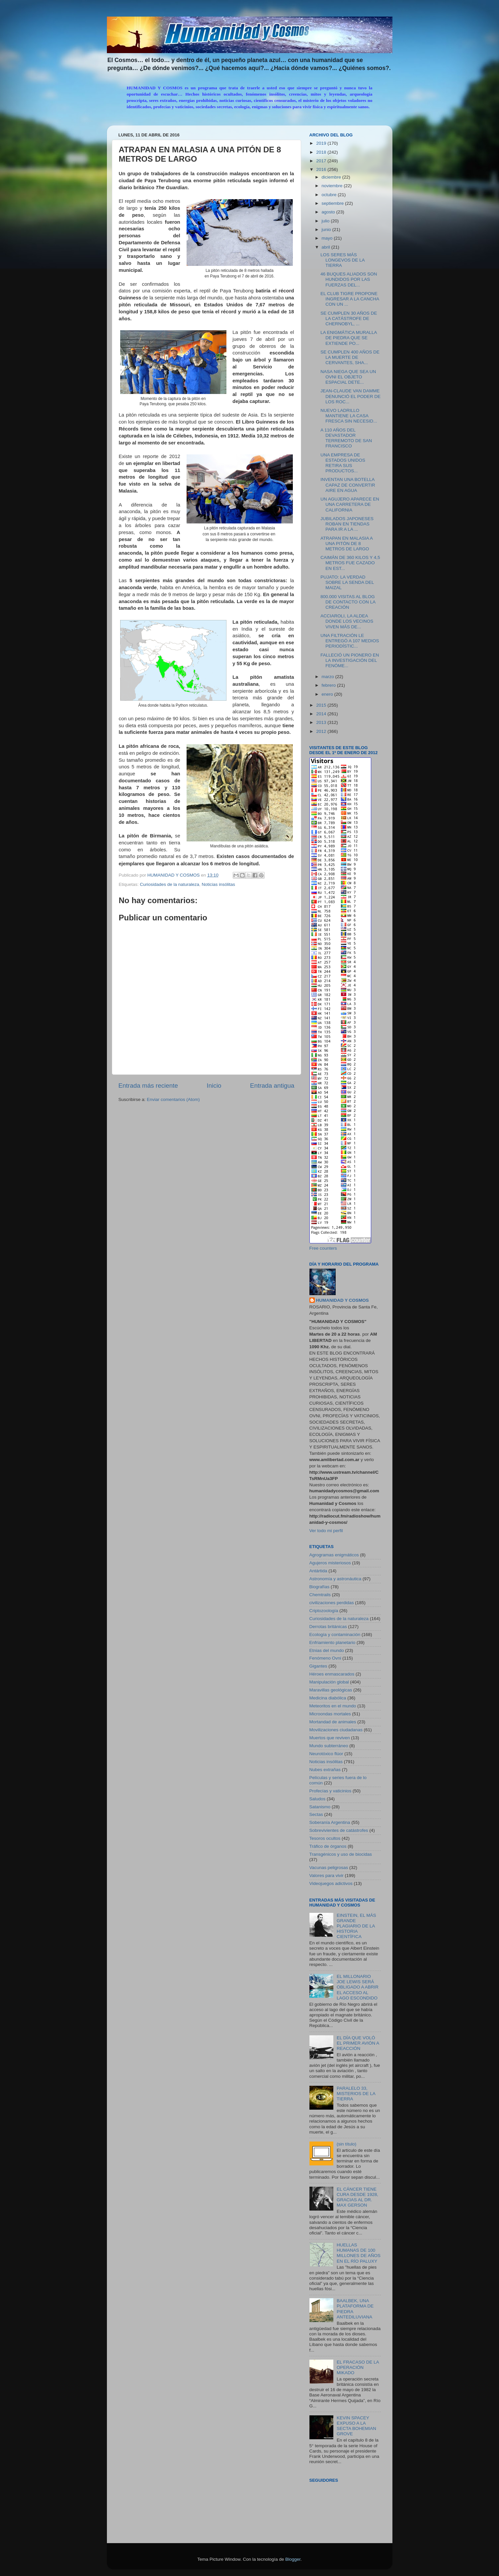  What do you see at coordinates (332, 1705) in the screenshot?
I see `Meteoritos en el mundo` at bounding box center [332, 1705].